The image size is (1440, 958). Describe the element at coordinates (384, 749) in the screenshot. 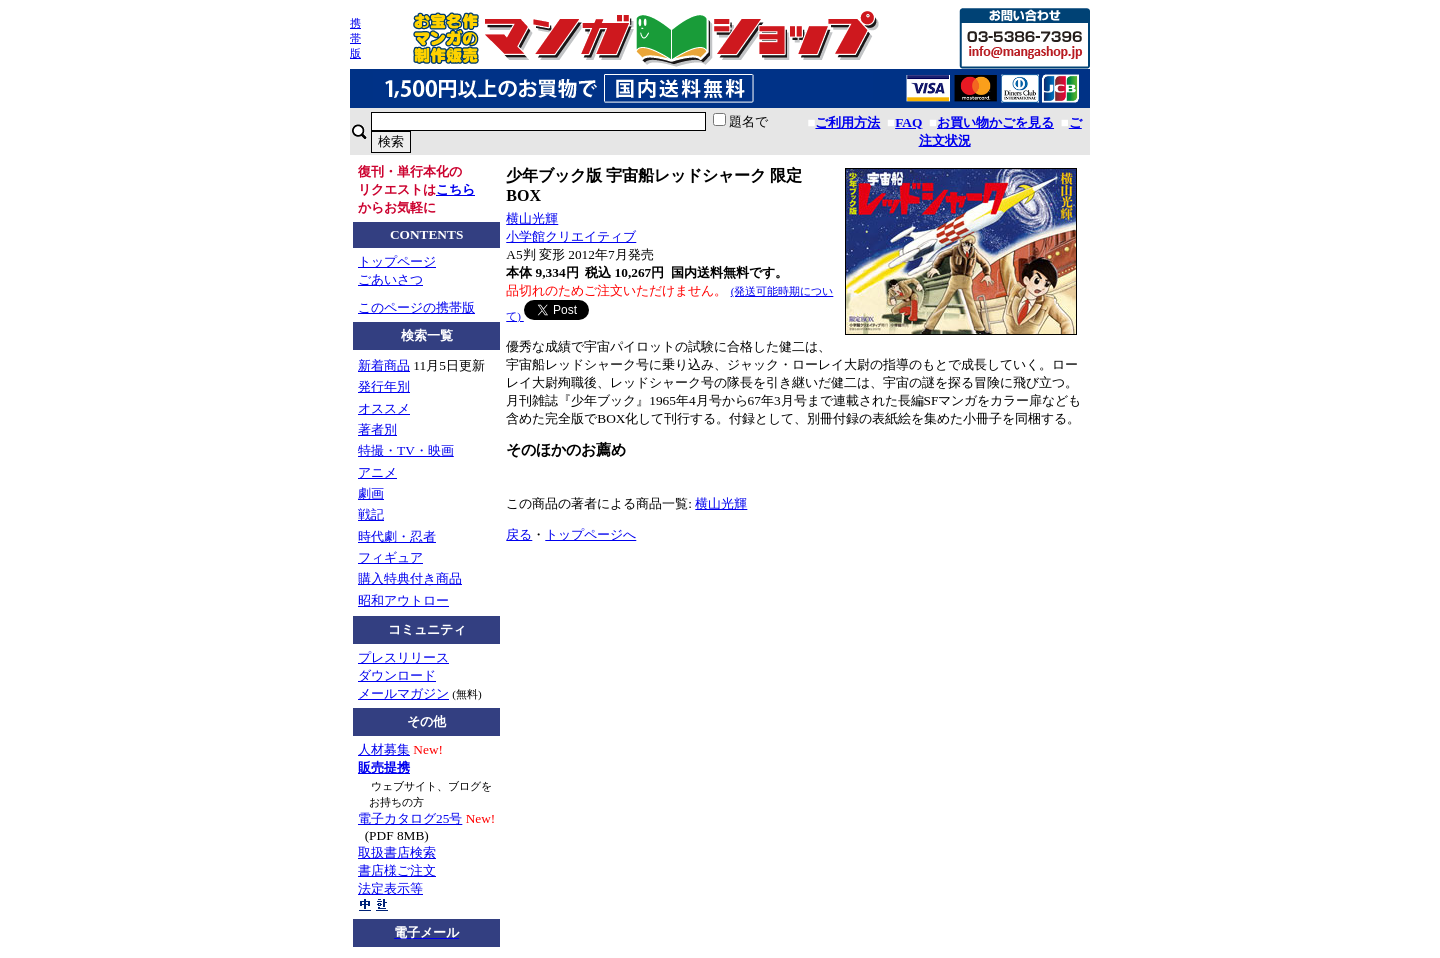

I see `人材募集` at that location.